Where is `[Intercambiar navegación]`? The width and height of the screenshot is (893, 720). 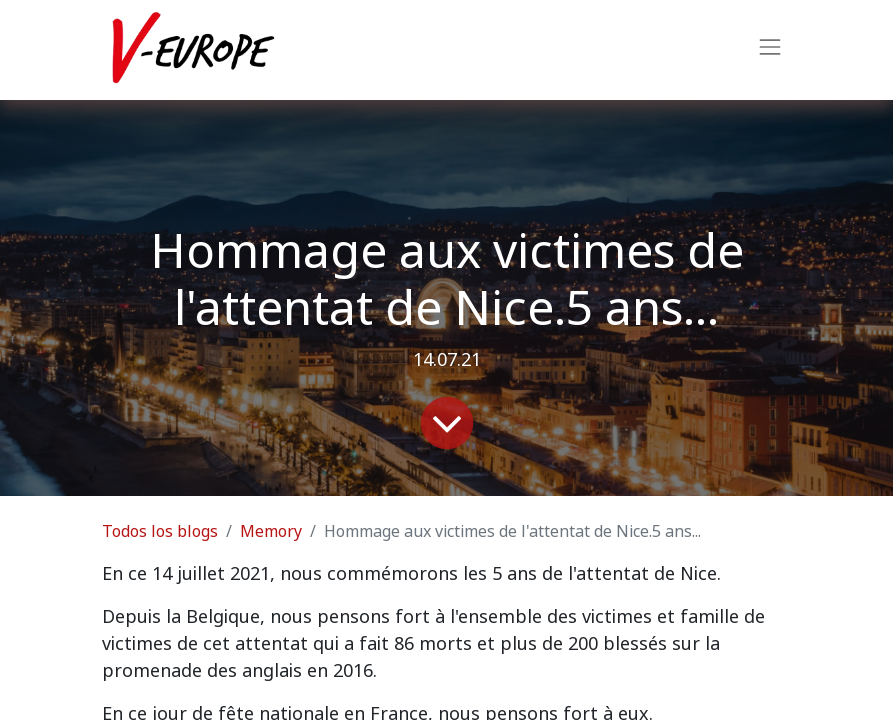 [Intercambiar navegación] is located at coordinates (770, 50).